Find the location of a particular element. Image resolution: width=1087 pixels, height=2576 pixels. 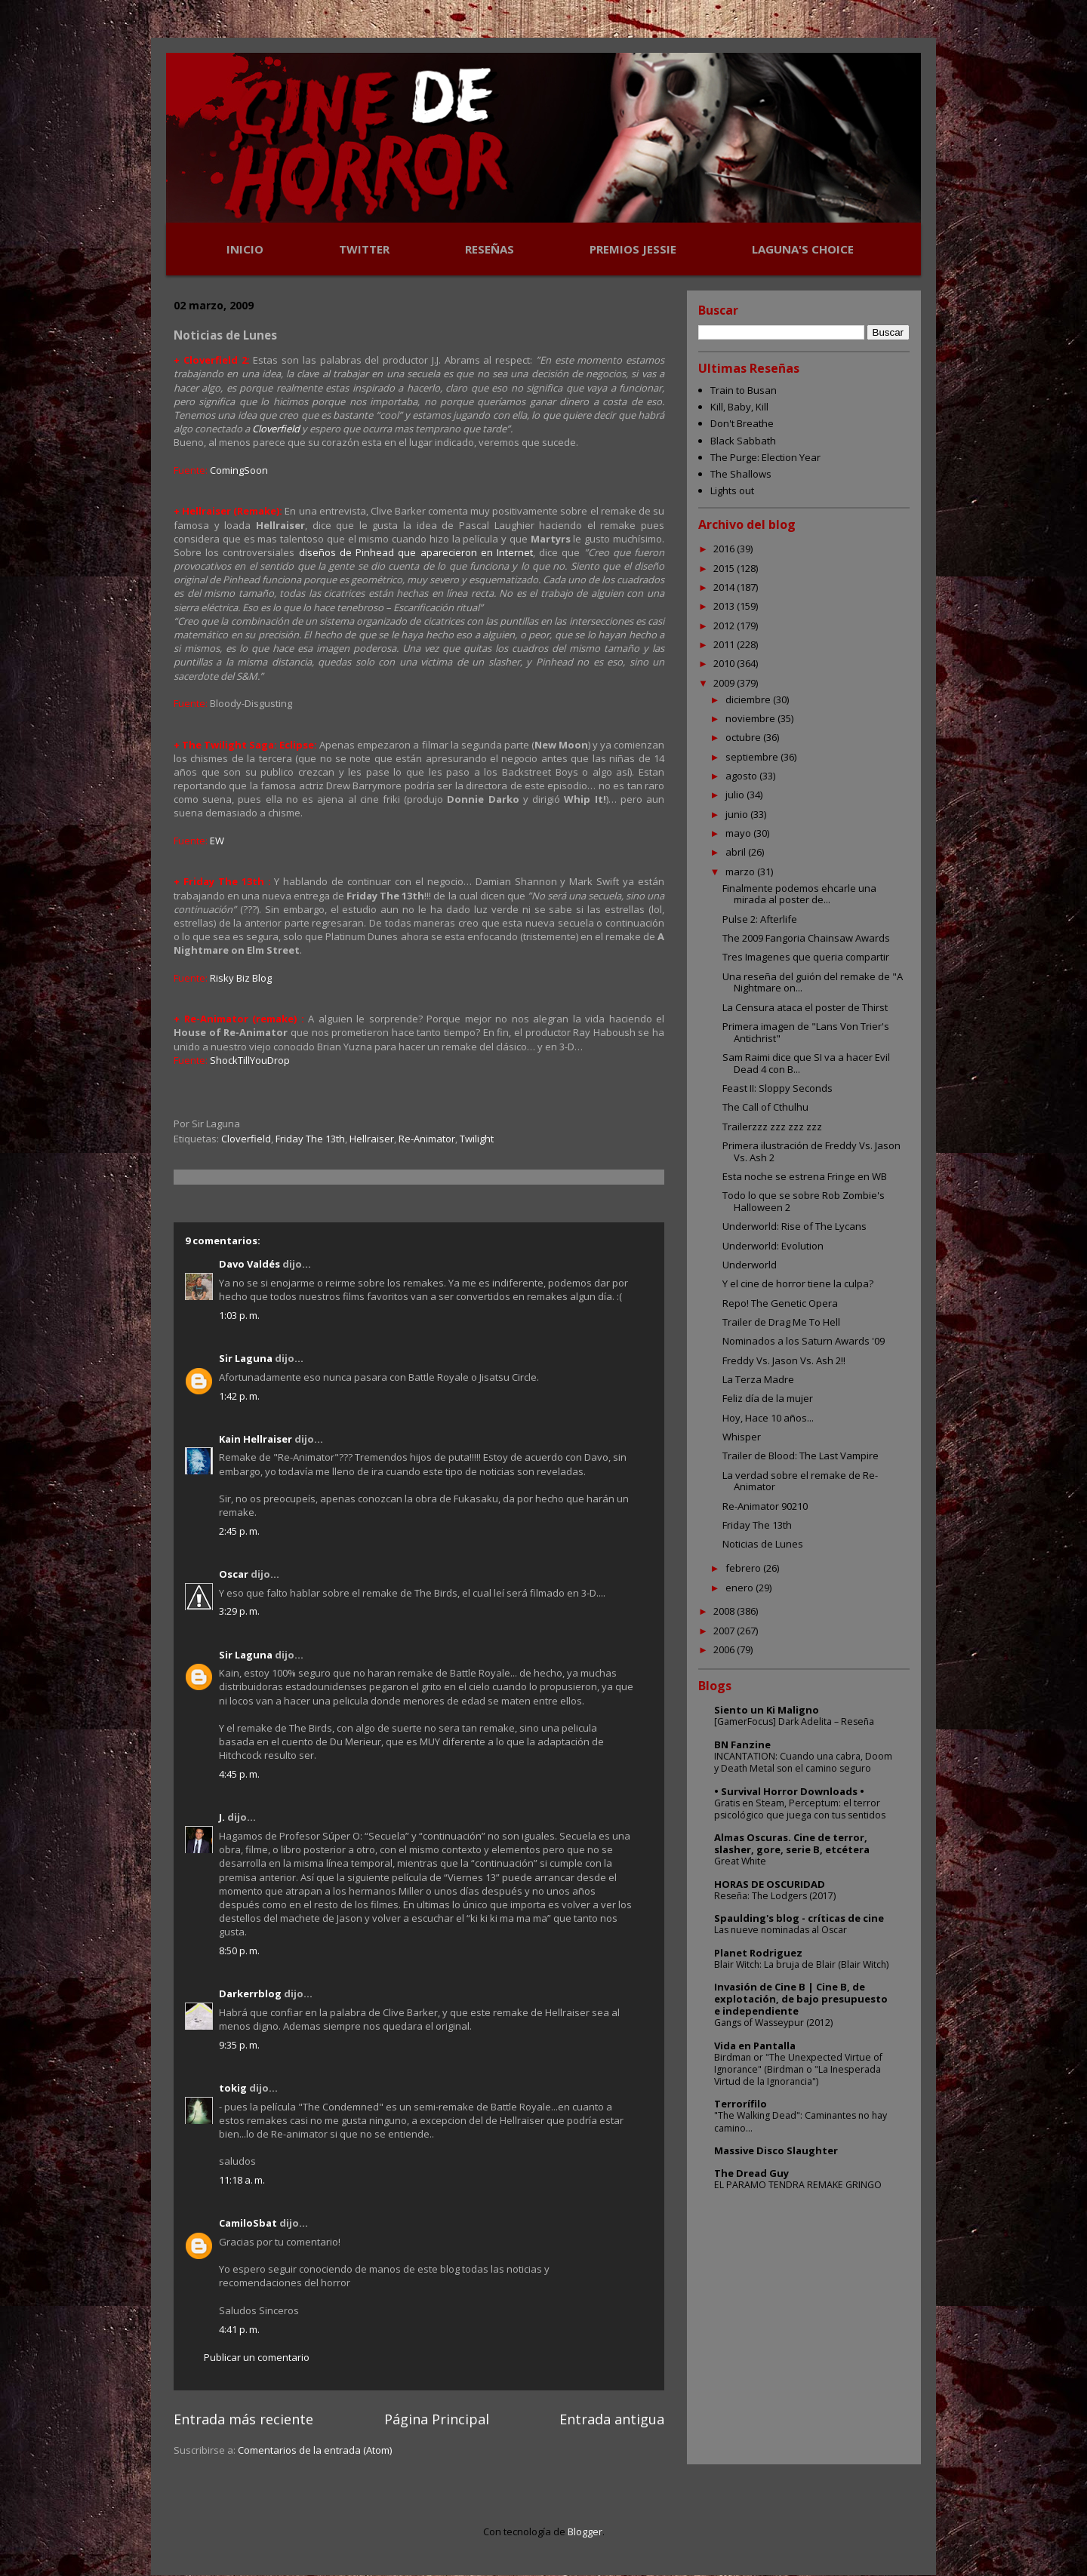

The Shallows is located at coordinates (740, 474).